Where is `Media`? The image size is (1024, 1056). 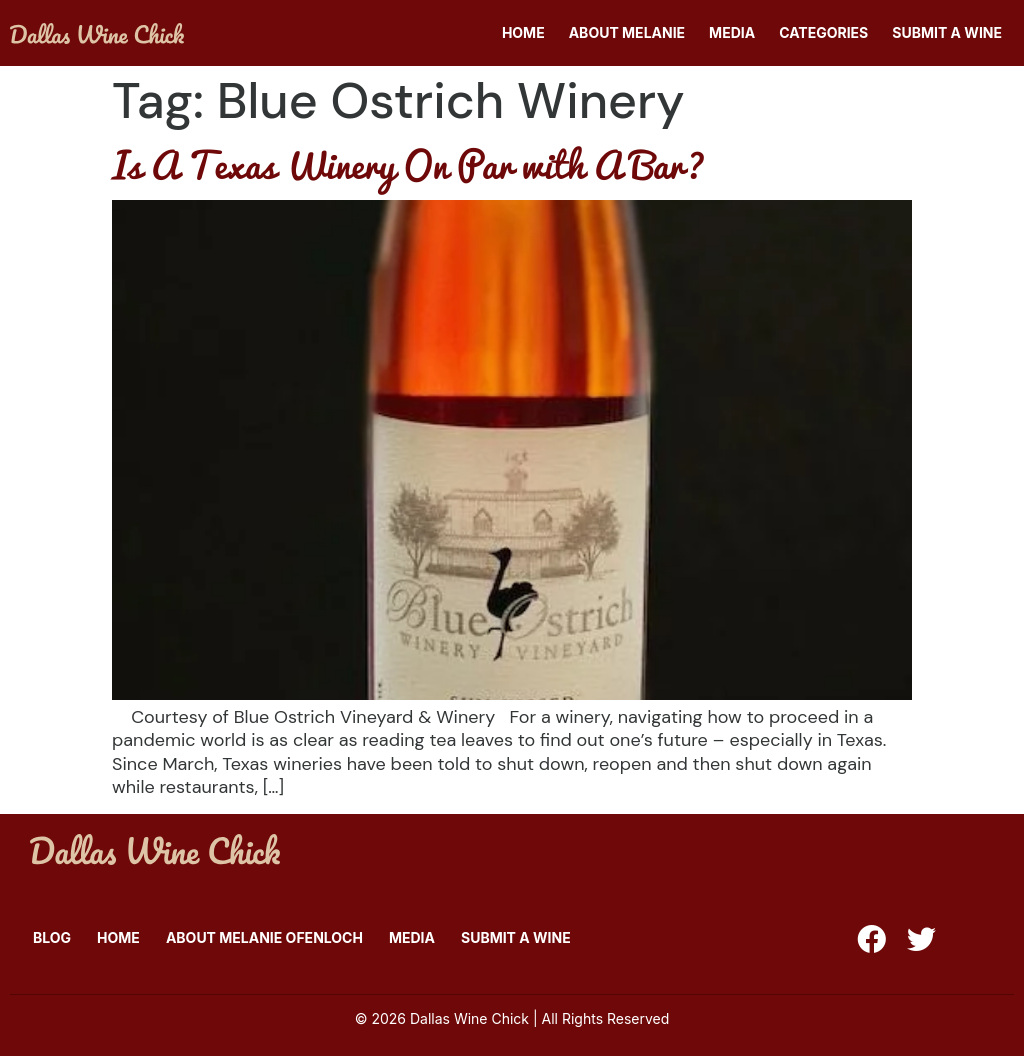 Media is located at coordinates (732, 32).